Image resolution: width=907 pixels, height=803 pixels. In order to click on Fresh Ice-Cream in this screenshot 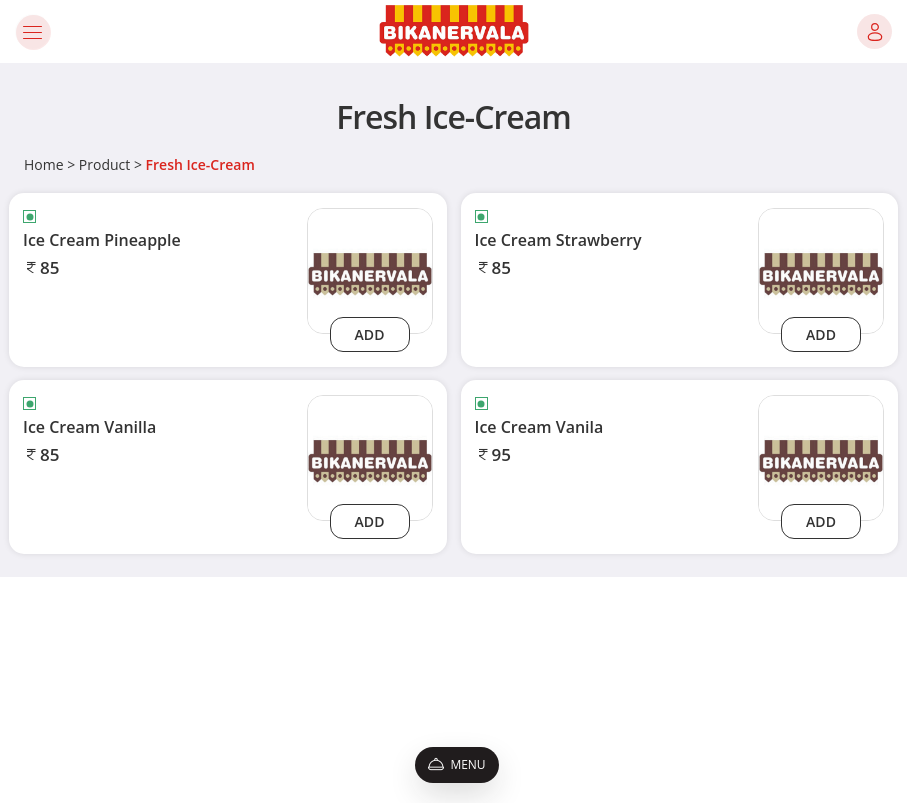, I will do `click(200, 164)`.